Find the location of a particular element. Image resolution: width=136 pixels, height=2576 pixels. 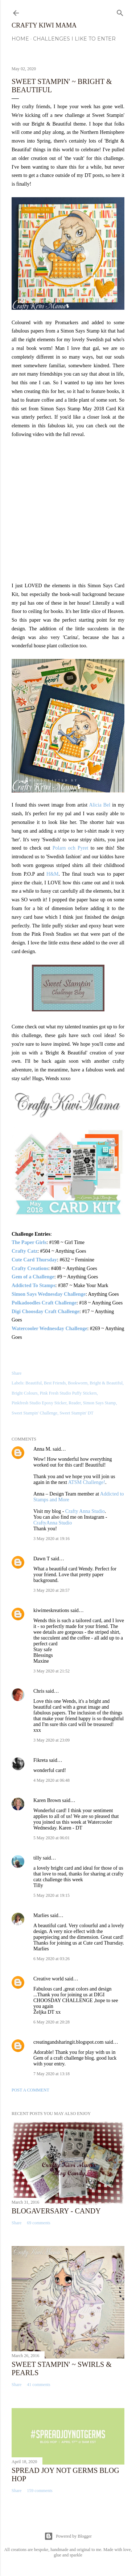

159 comments is located at coordinates (39, 2490).